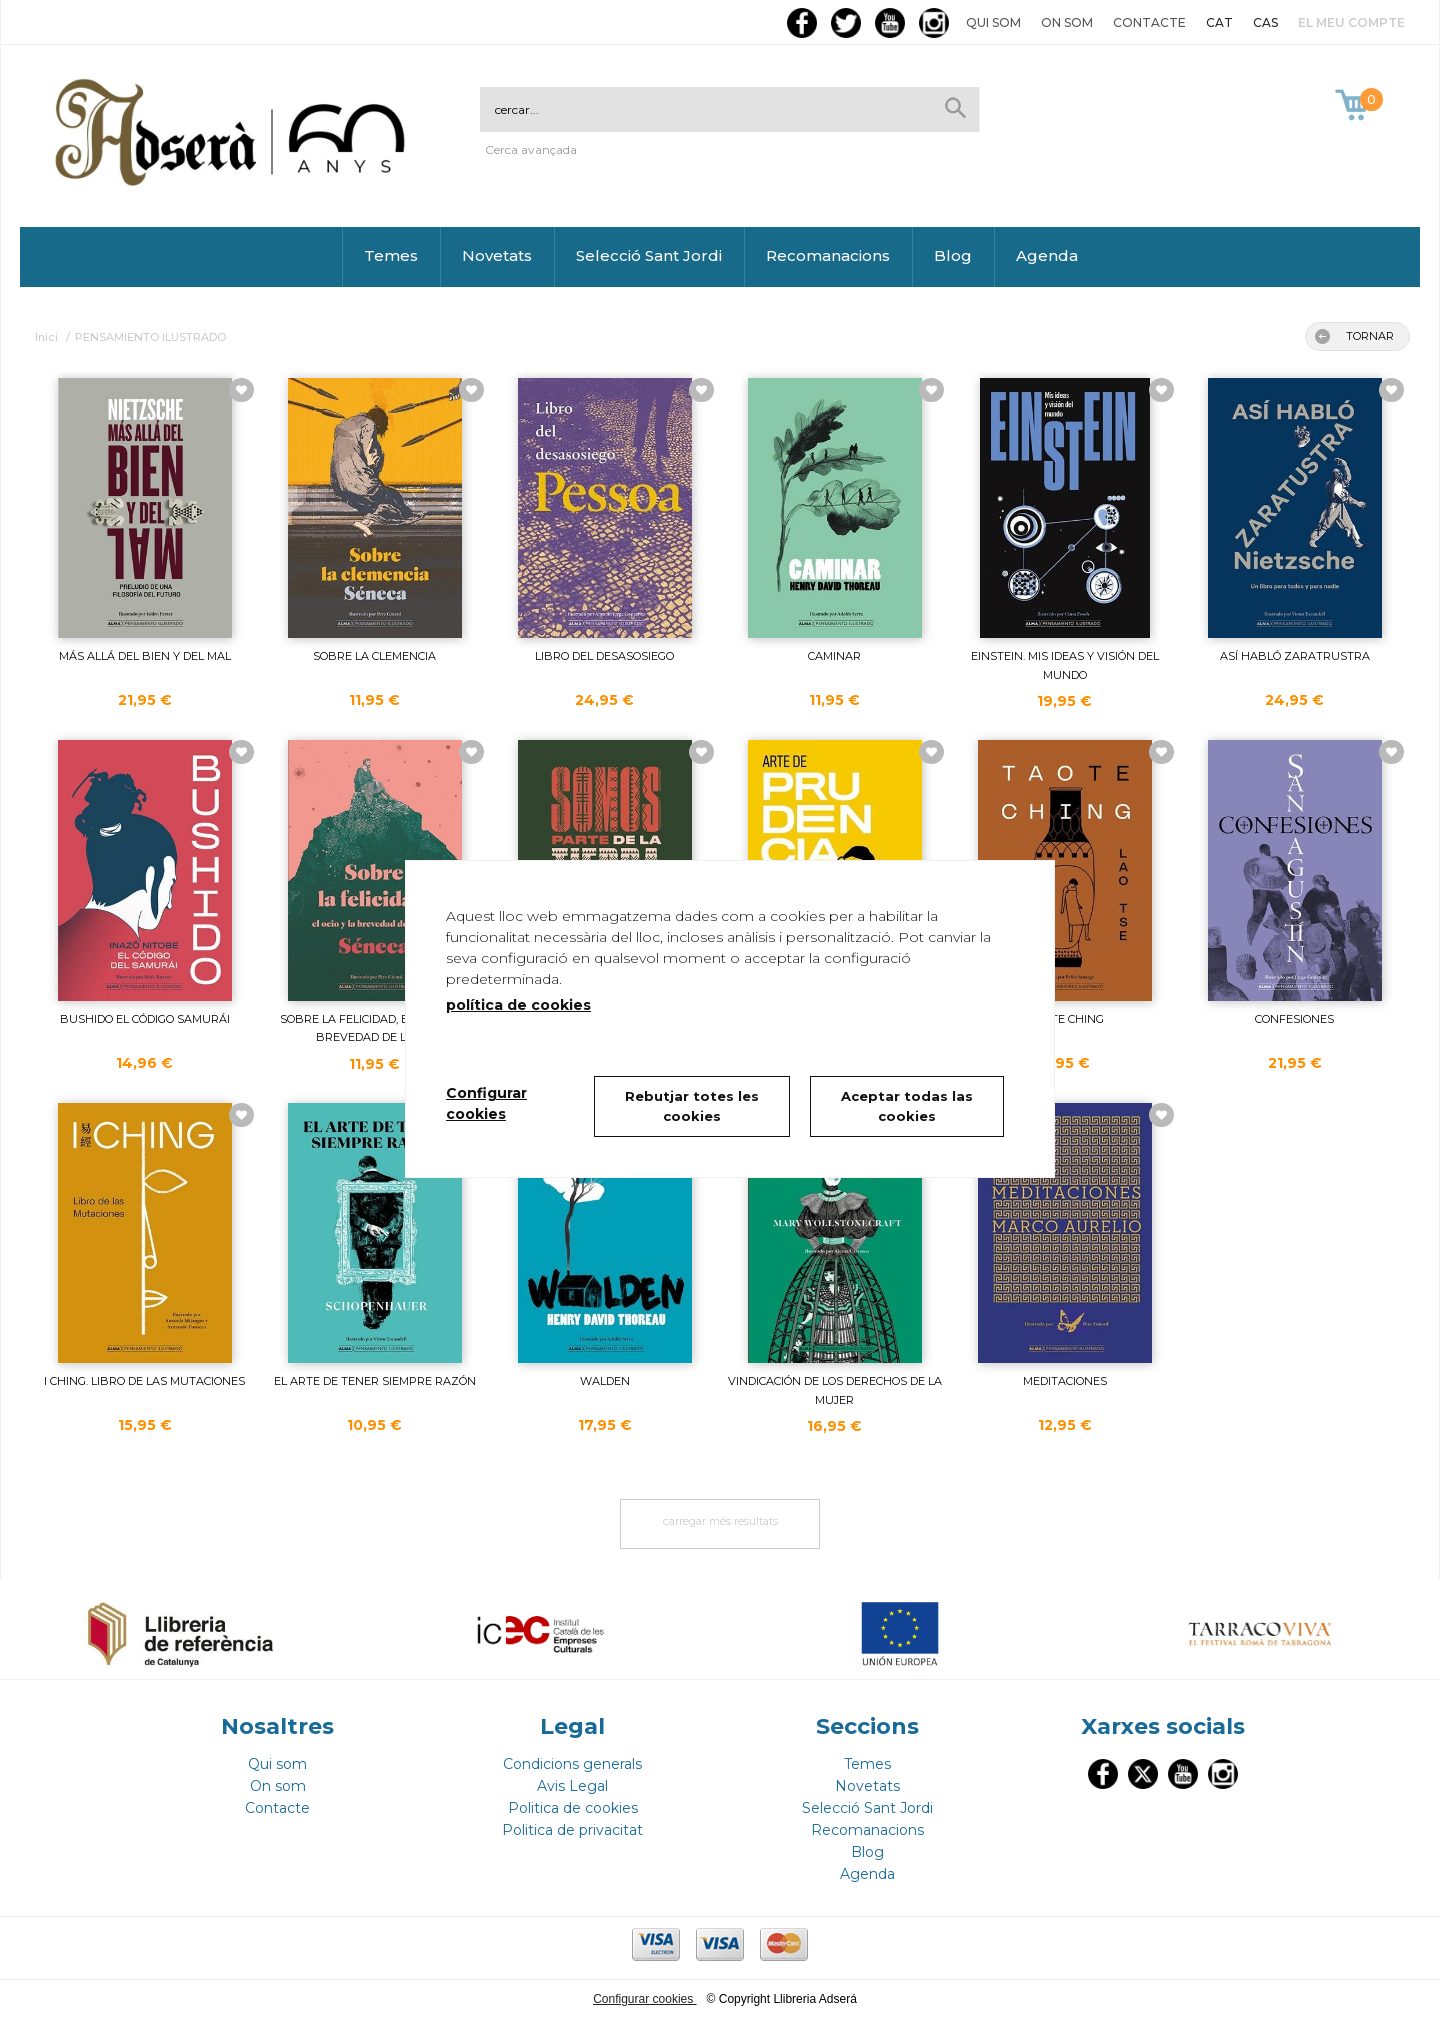  What do you see at coordinates (1351, 22) in the screenshot?
I see `El meu compte` at bounding box center [1351, 22].